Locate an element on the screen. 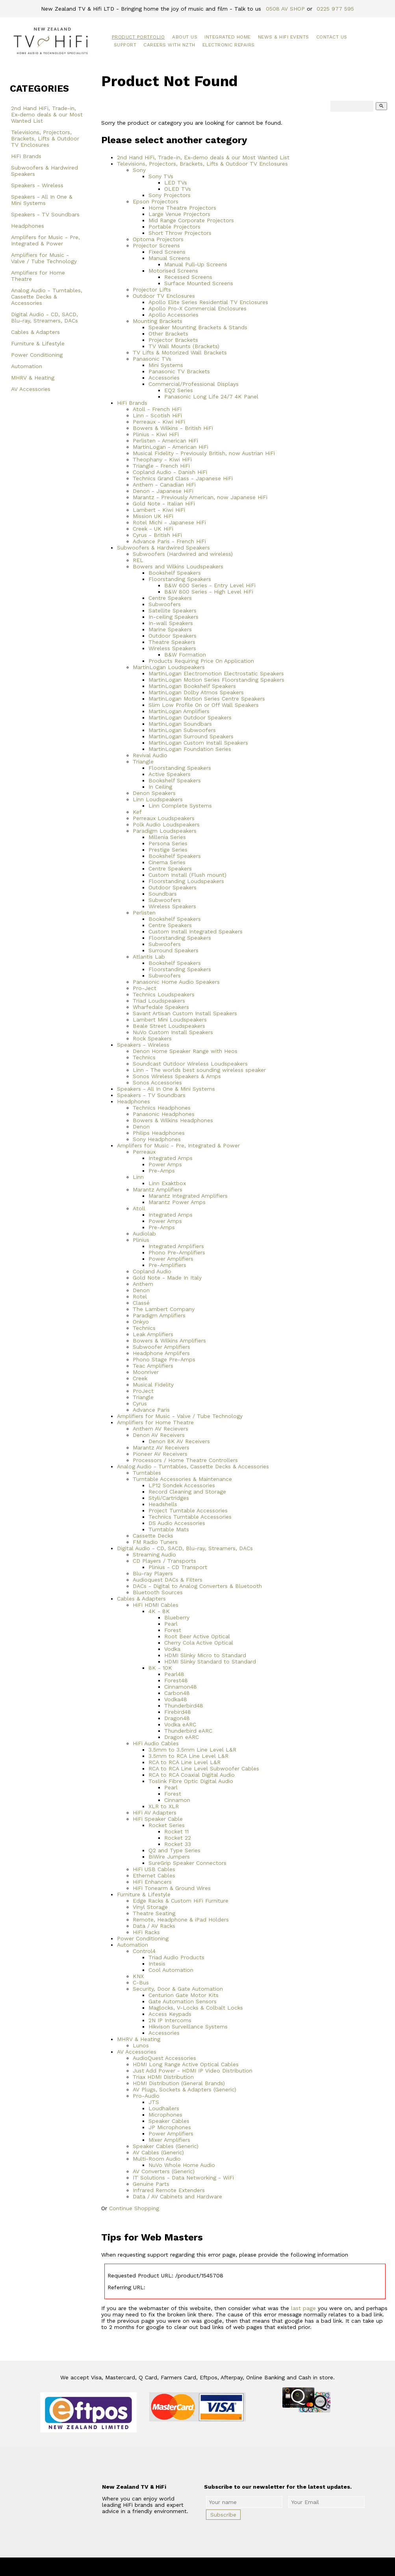 This screenshot has width=395, height=2576. Pro-Audio is located at coordinates (146, 2096).